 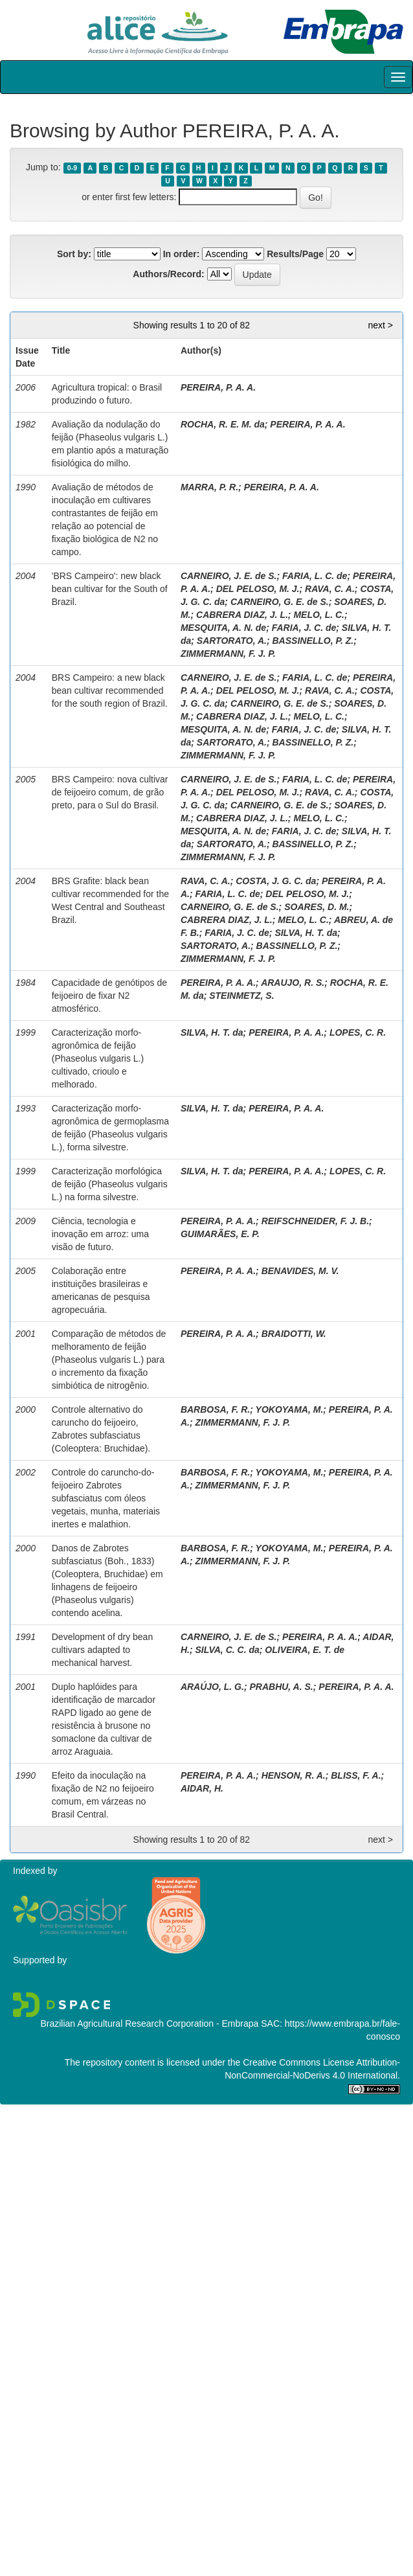 What do you see at coordinates (258, 589) in the screenshot?
I see `DEL PELOSO, M. J.` at bounding box center [258, 589].